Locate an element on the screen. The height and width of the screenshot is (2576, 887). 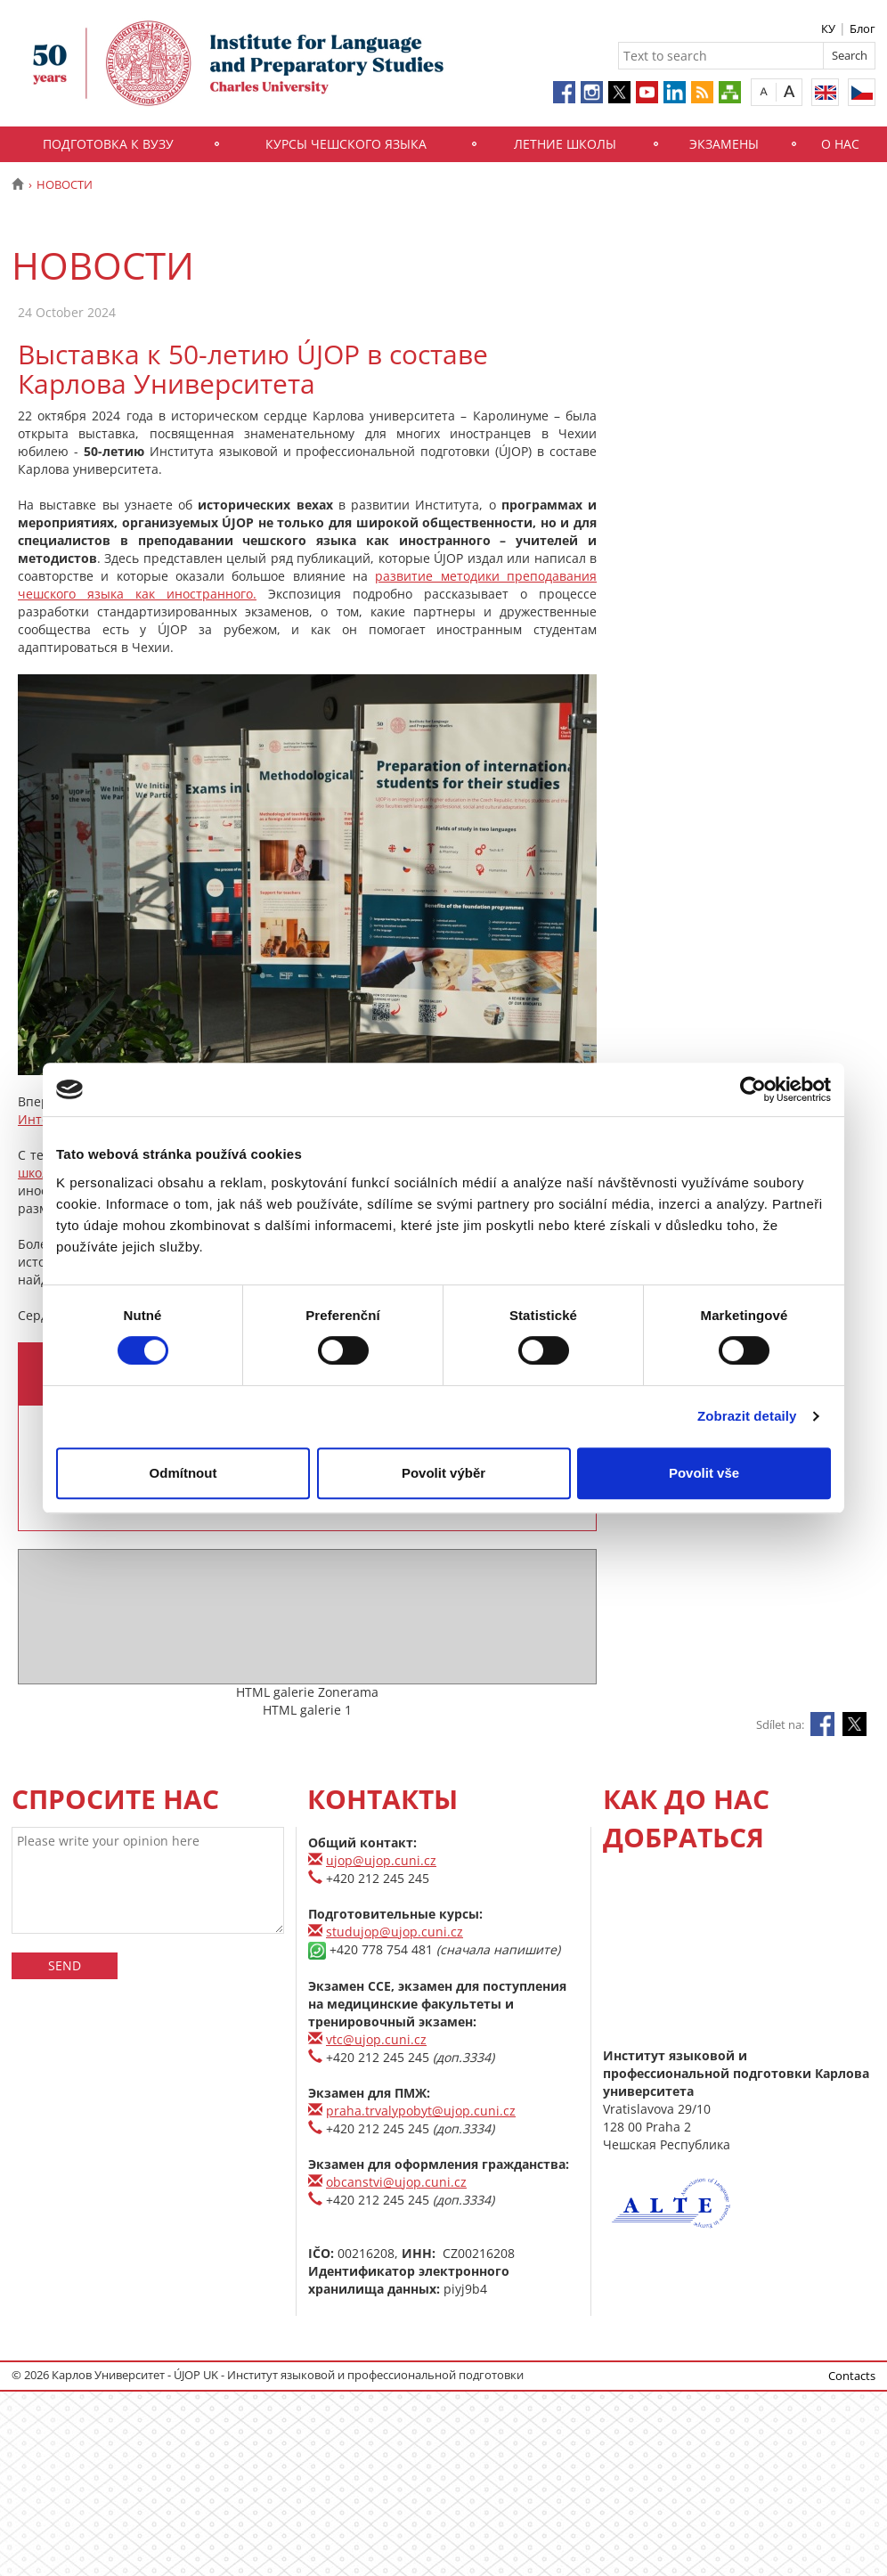
Подготовка к вузу is located at coordinates (108, 143).